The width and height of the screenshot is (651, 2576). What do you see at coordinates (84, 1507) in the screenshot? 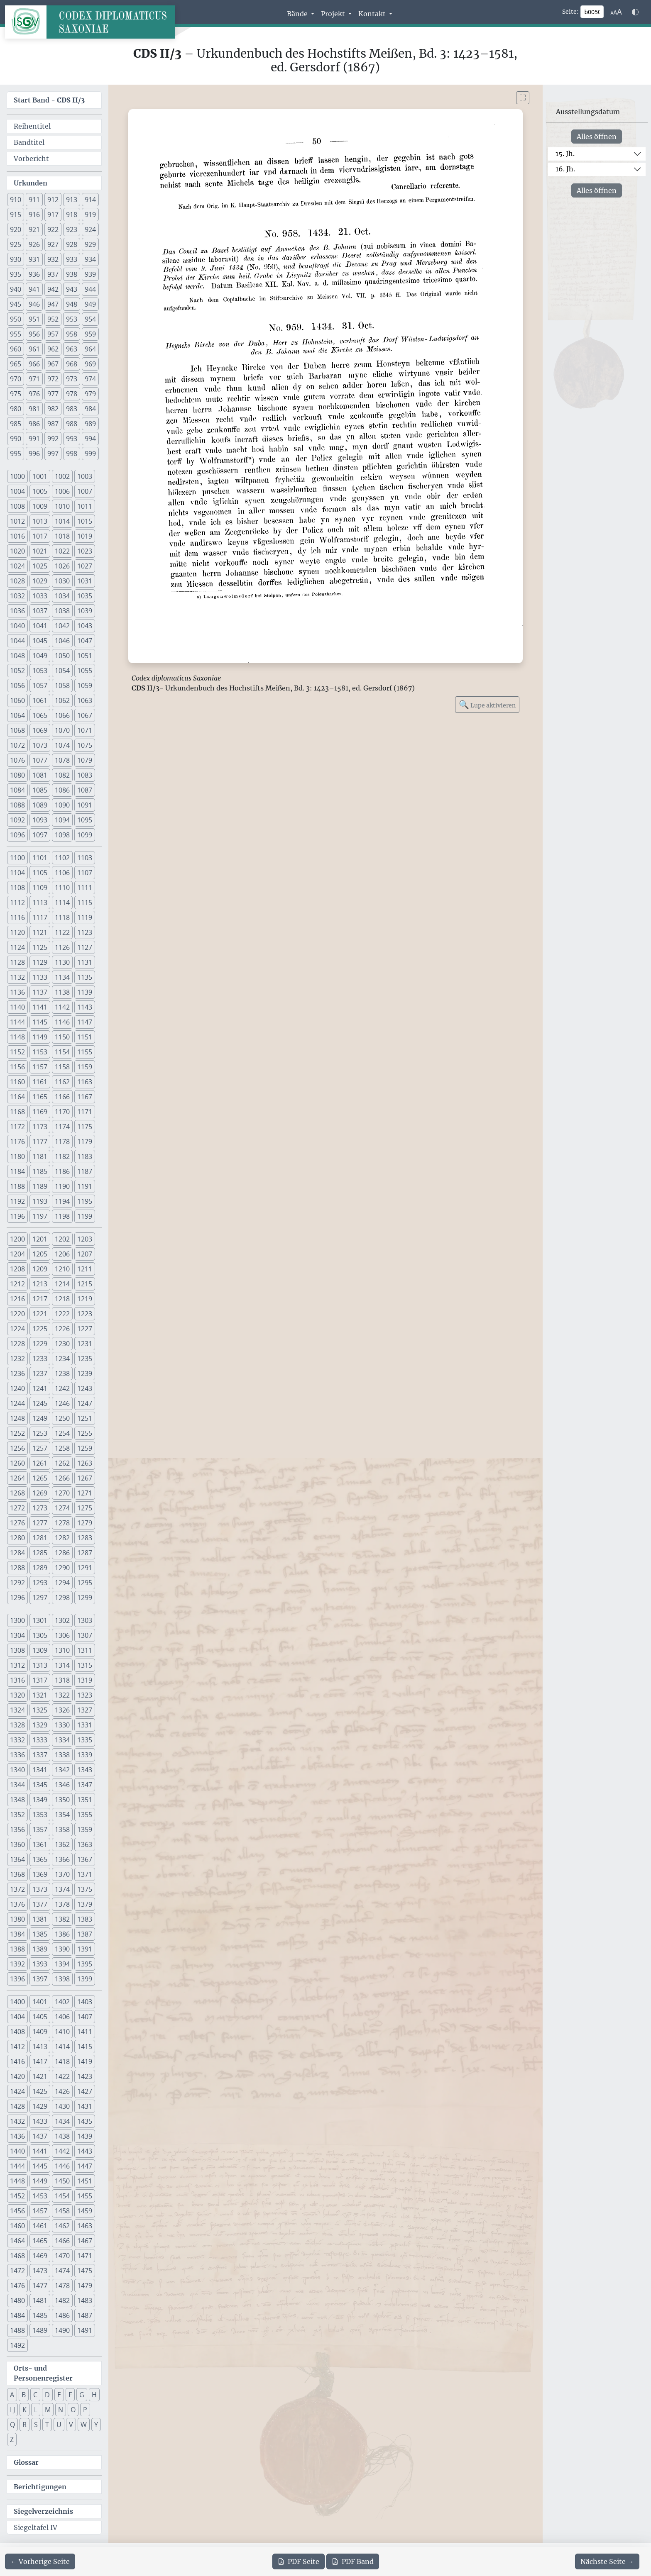
I see `1275 [button]` at bounding box center [84, 1507].